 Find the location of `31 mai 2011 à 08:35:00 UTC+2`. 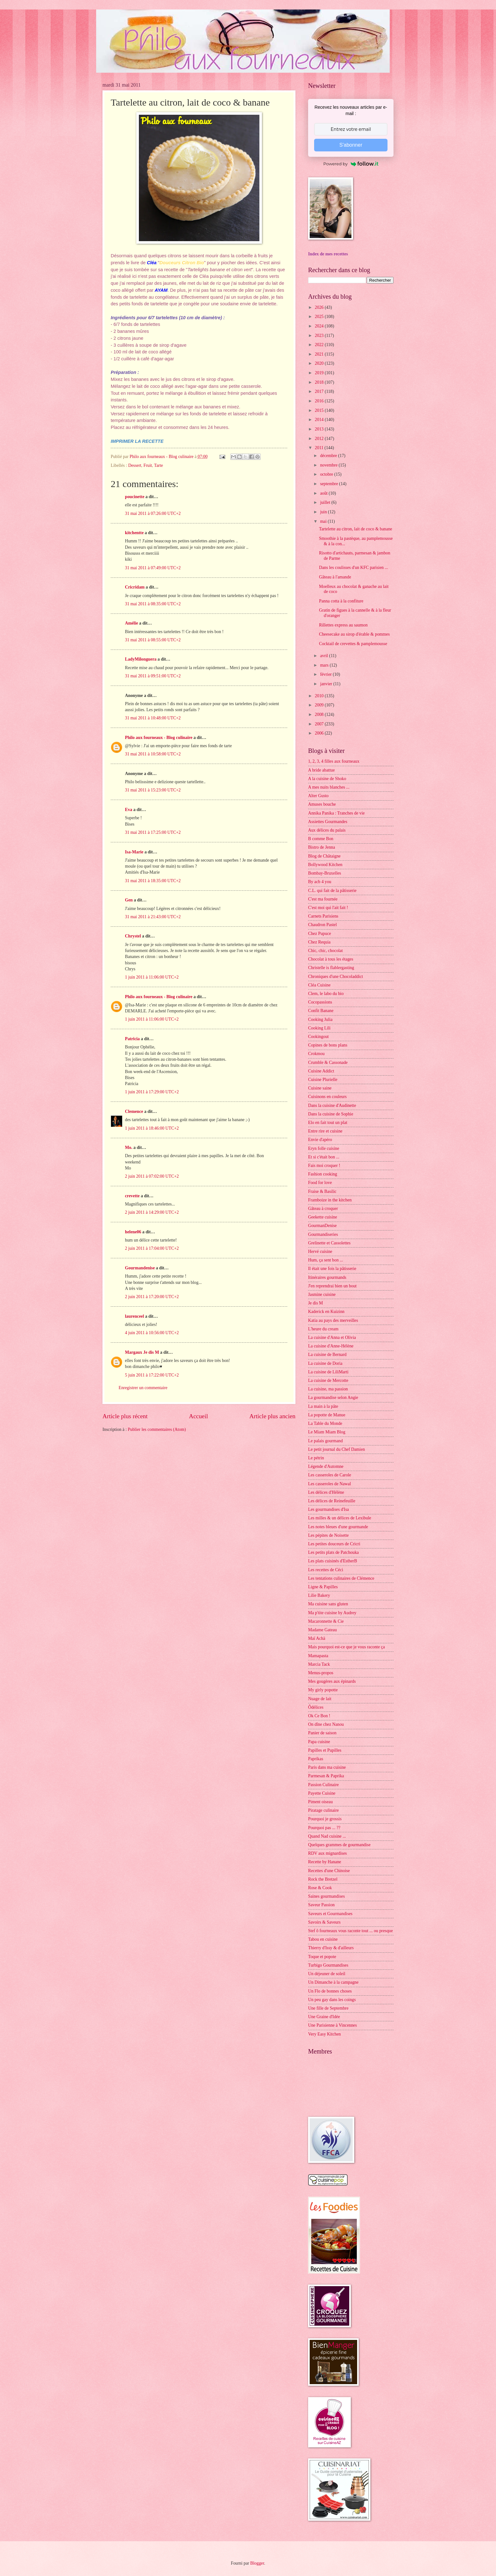

31 mai 2011 à 08:35:00 UTC+2 is located at coordinates (153, 603).